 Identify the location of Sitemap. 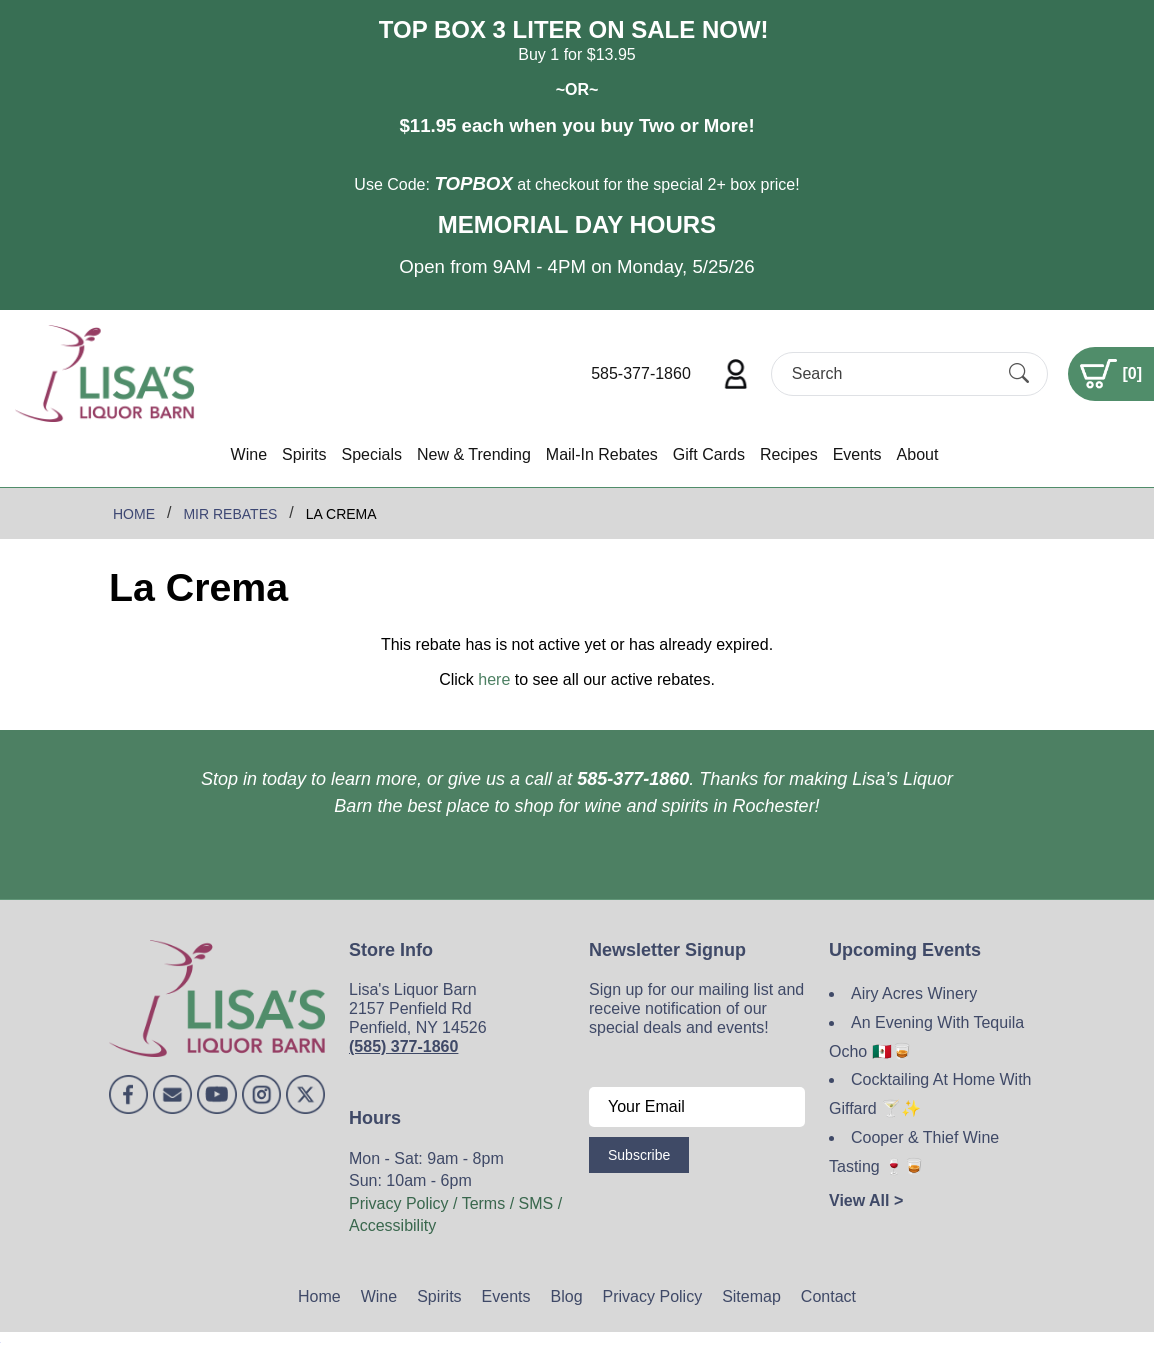
(751, 1296).